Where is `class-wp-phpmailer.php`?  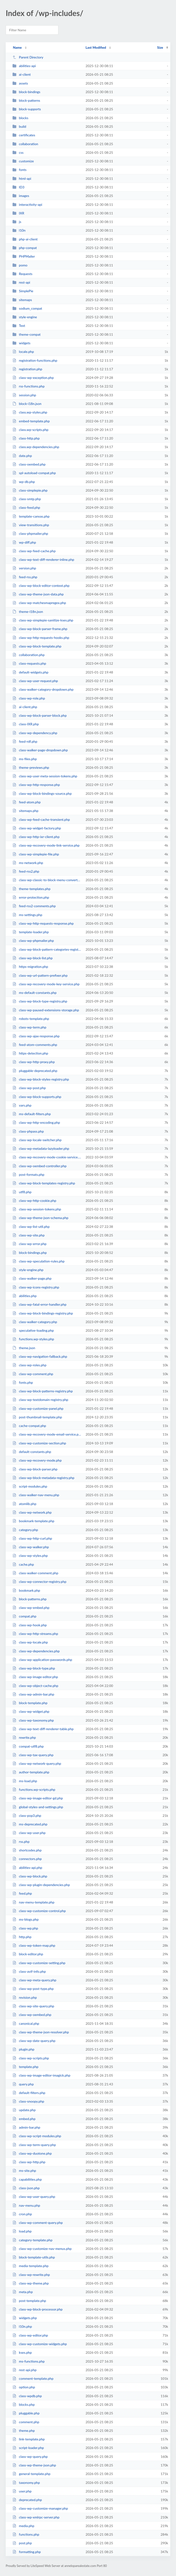 class-wp-phpmailer.php is located at coordinates (33, 940).